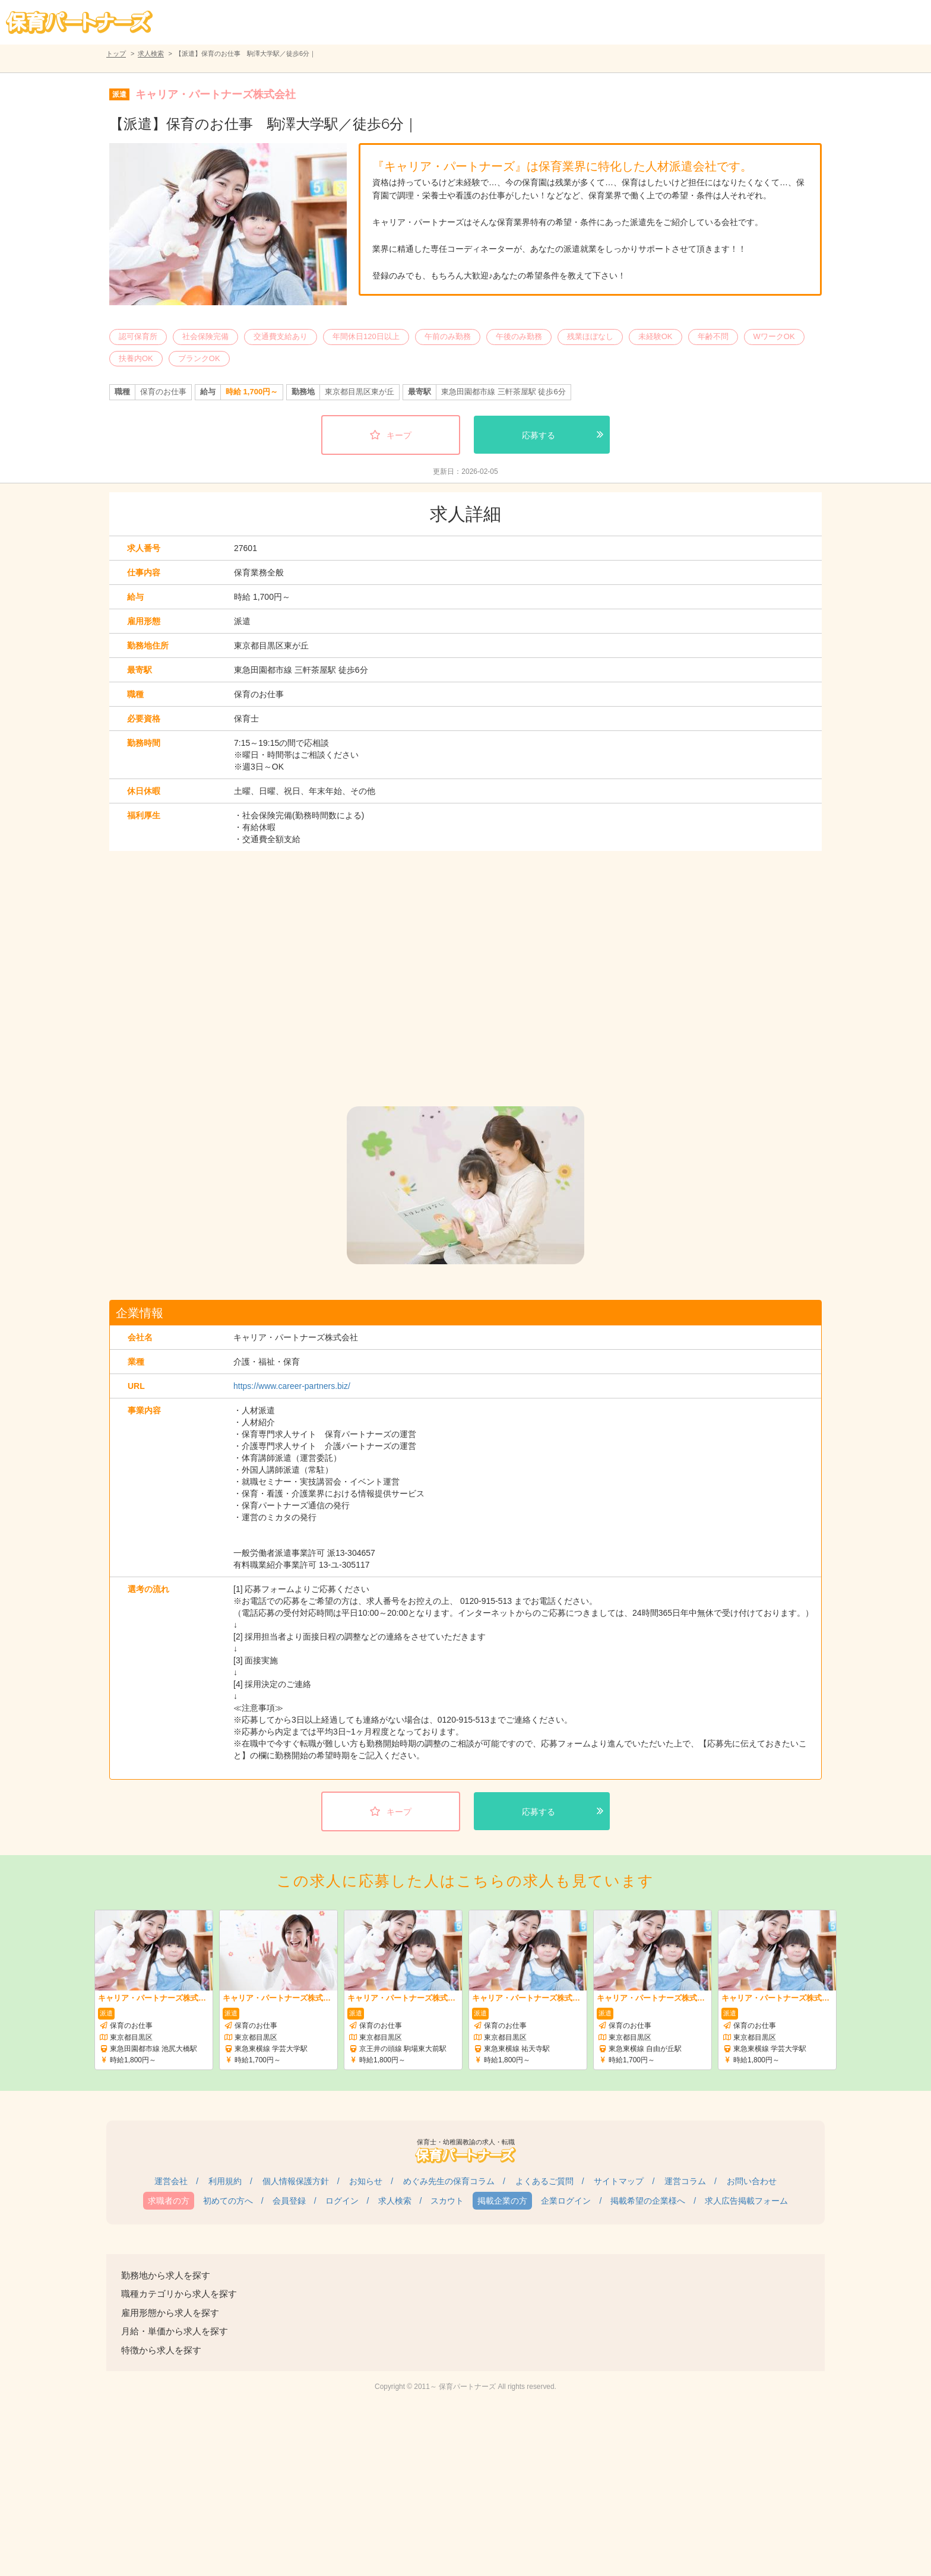 This screenshot has height=2576, width=931. What do you see at coordinates (205, 336) in the screenshot?
I see `社会保険完備` at bounding box center [205, 336].